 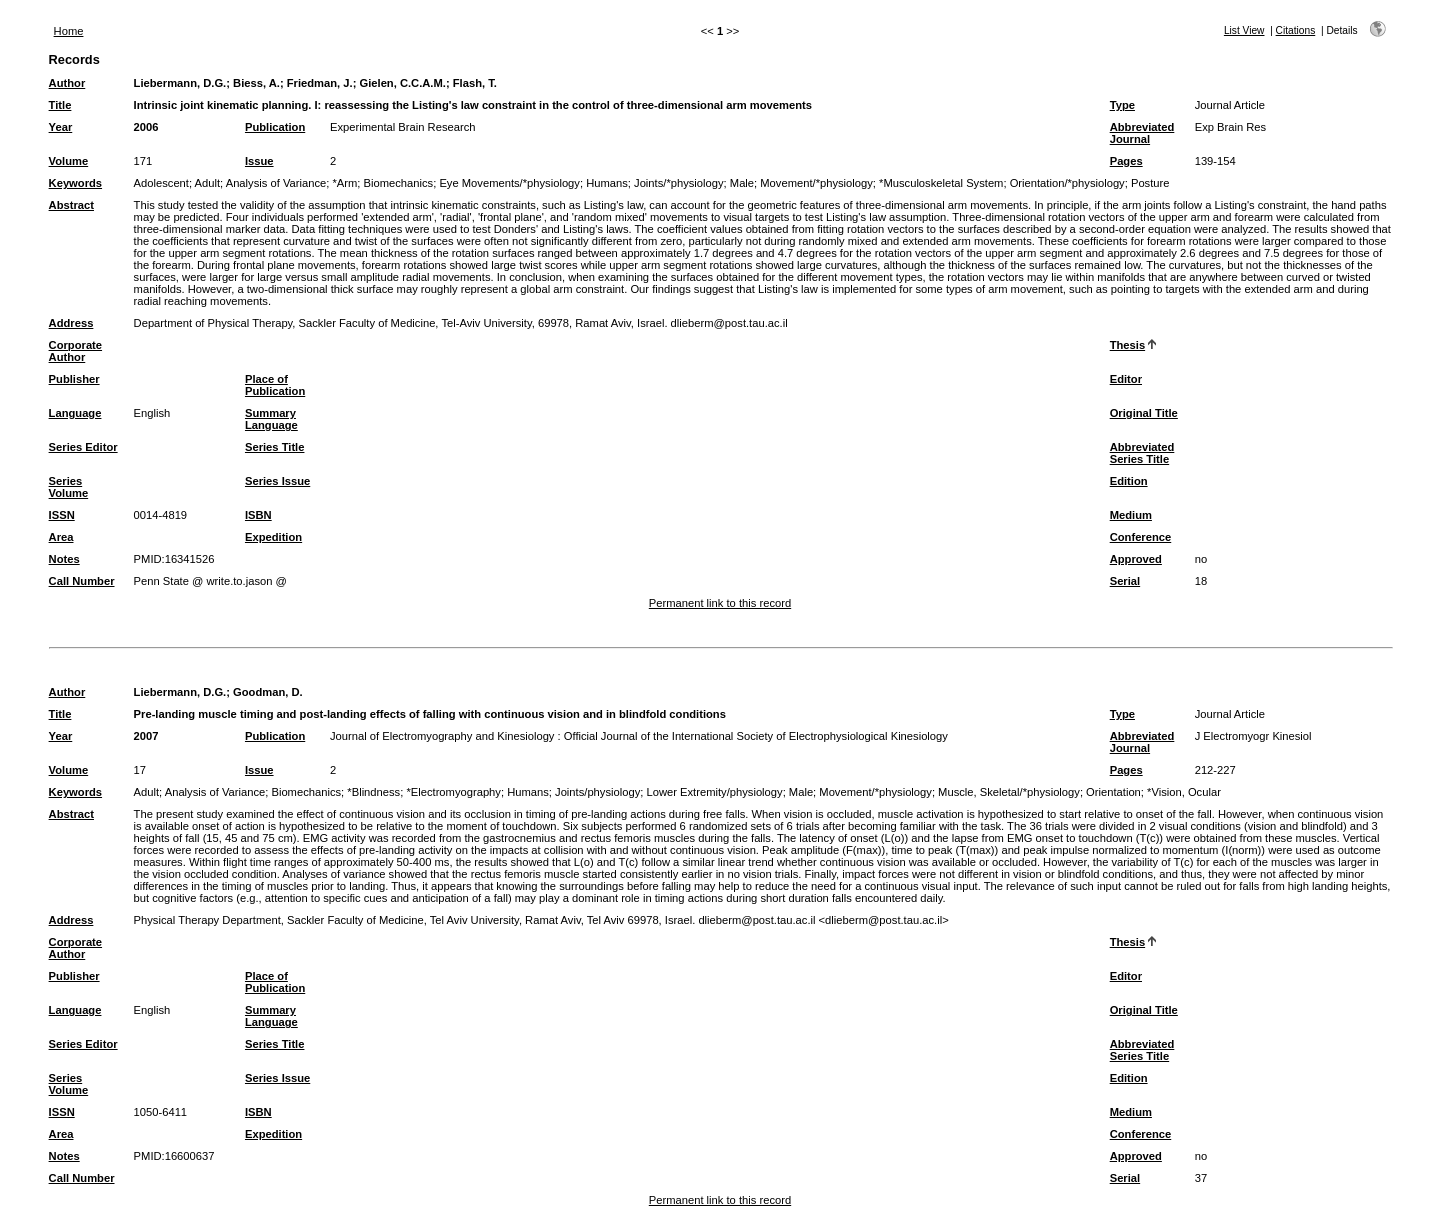 What do you see at coordinates (1141, 537) in the screenshot?
I see `Conference` at bounding box center [1141, 537].